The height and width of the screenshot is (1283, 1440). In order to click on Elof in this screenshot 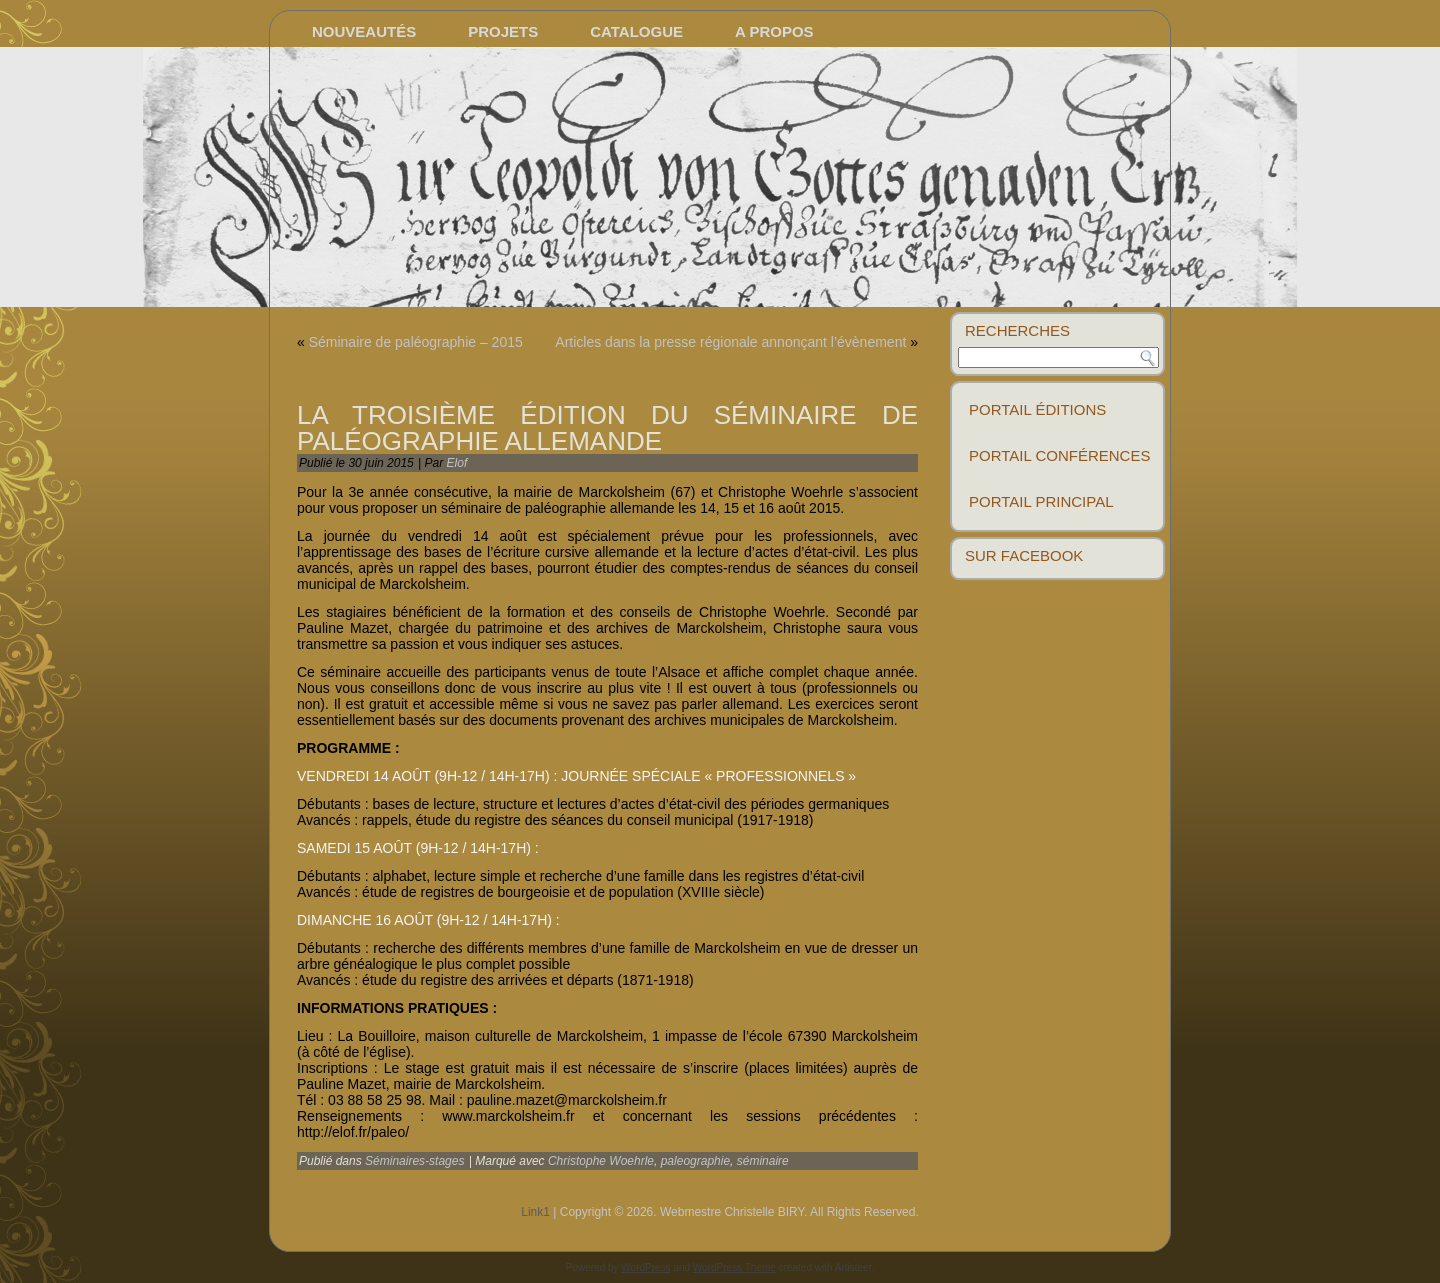, I will do `click(457, 463)`.